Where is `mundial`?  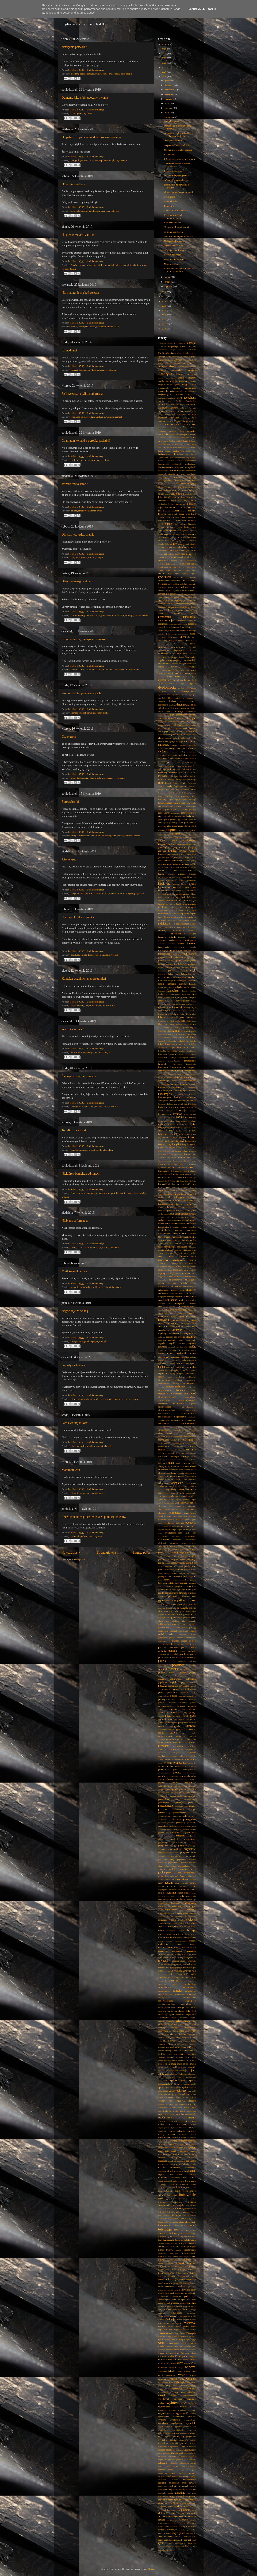 mundial is located at coordinates (179, 1326).